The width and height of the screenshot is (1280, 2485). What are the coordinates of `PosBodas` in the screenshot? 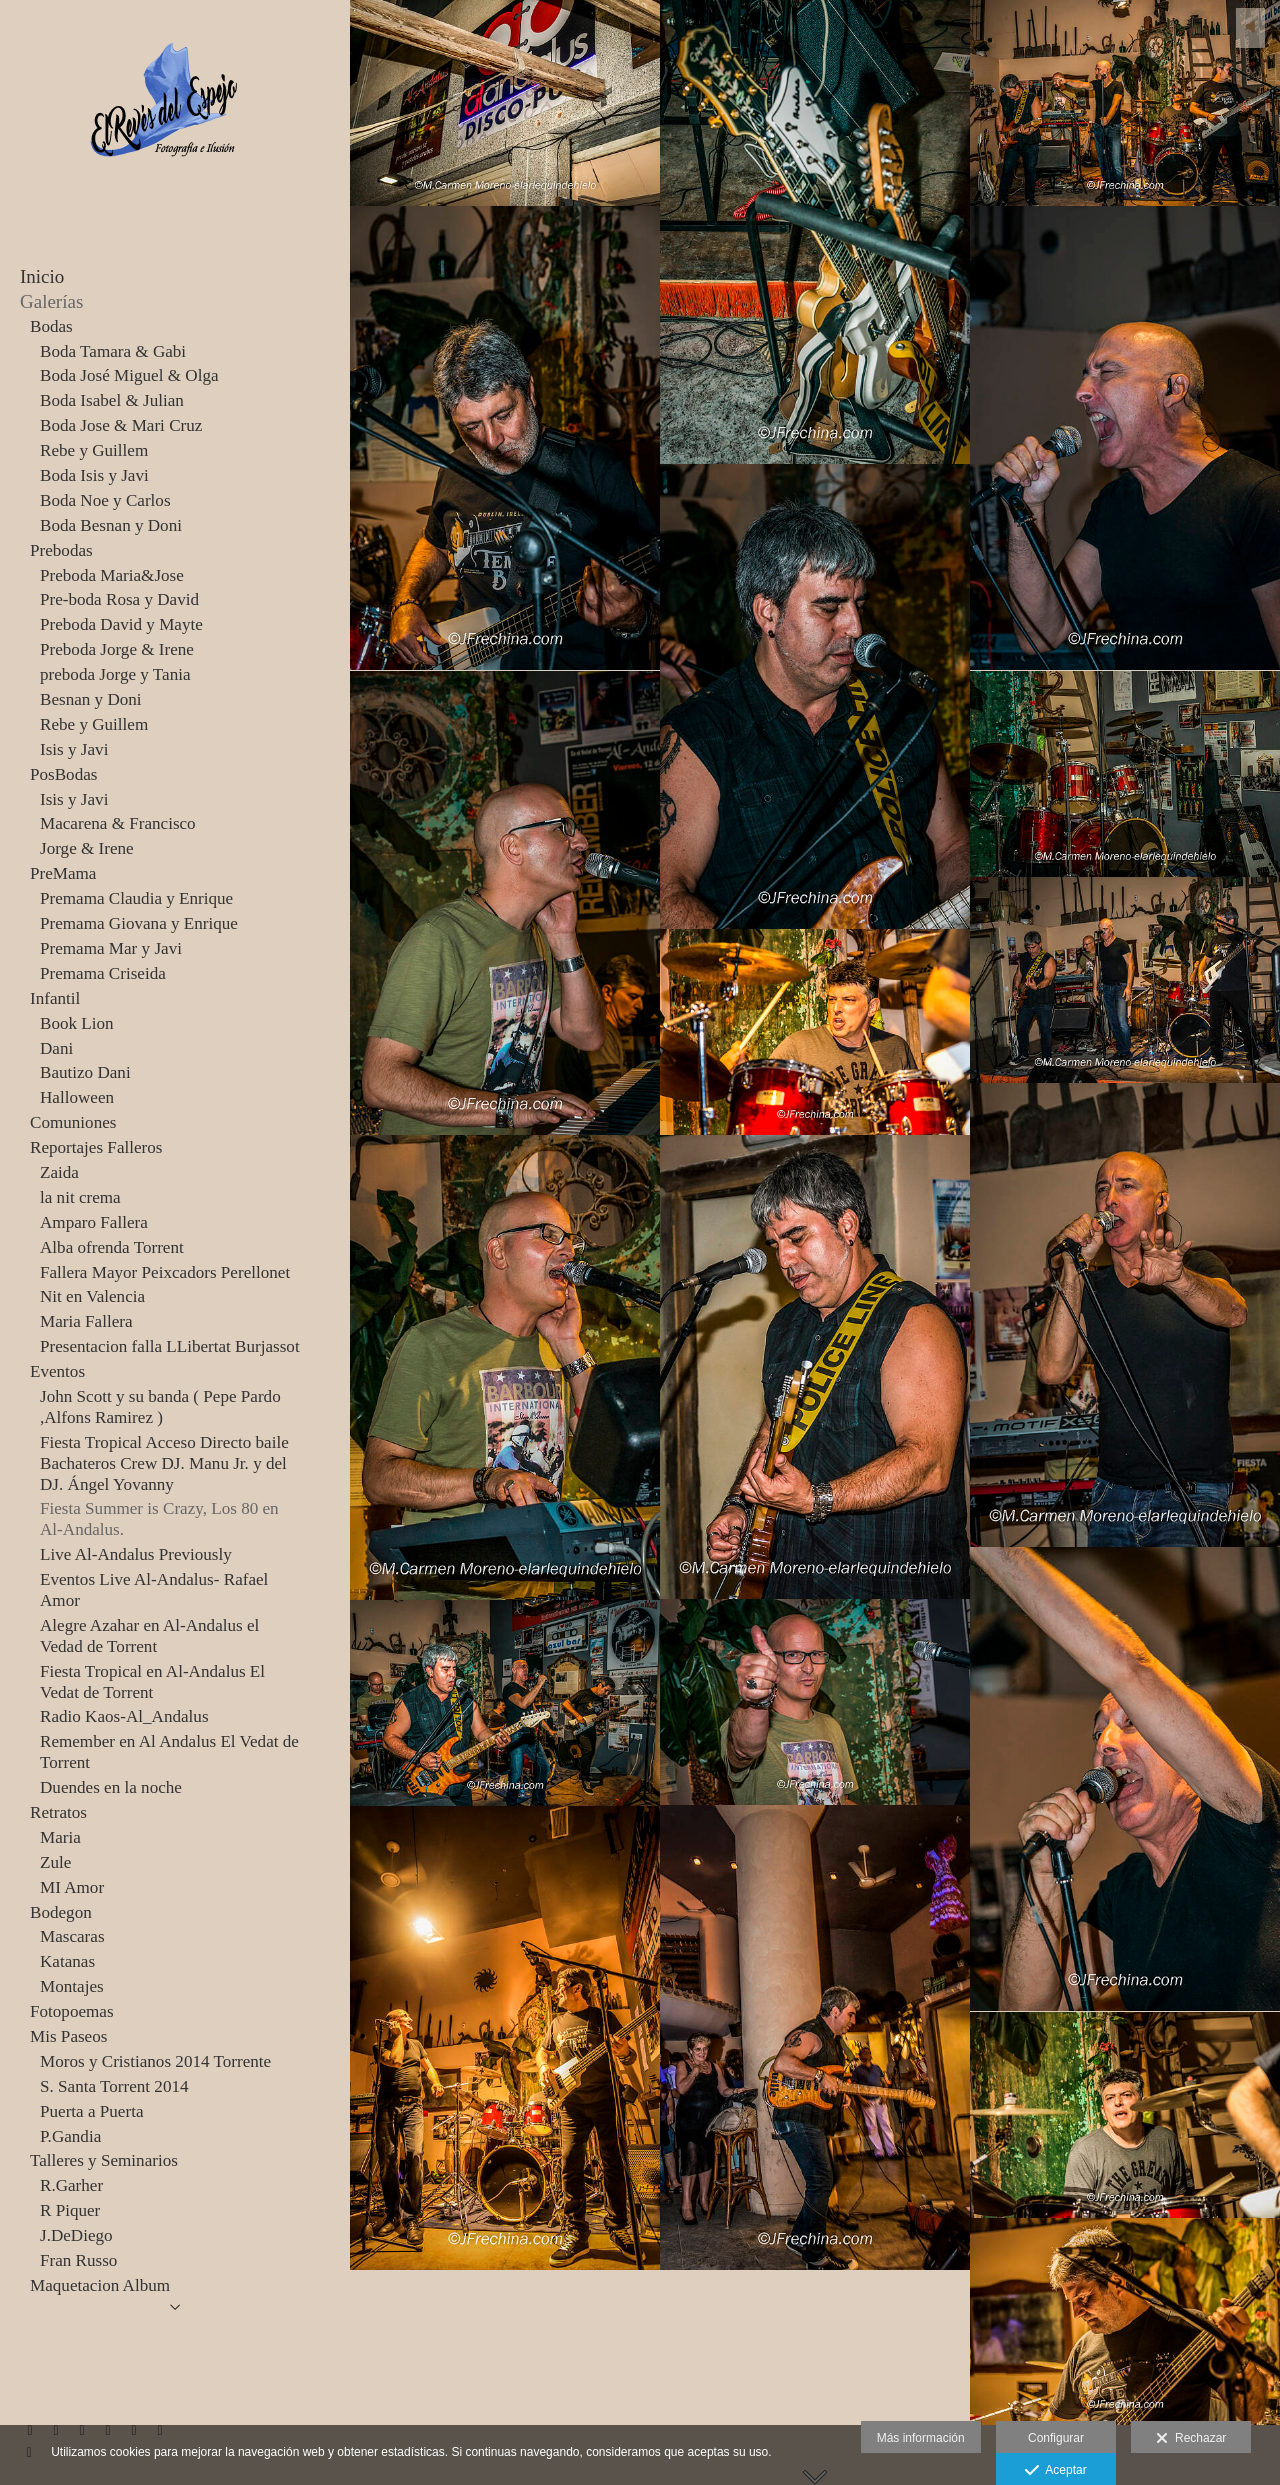 It's located at (63, 774).